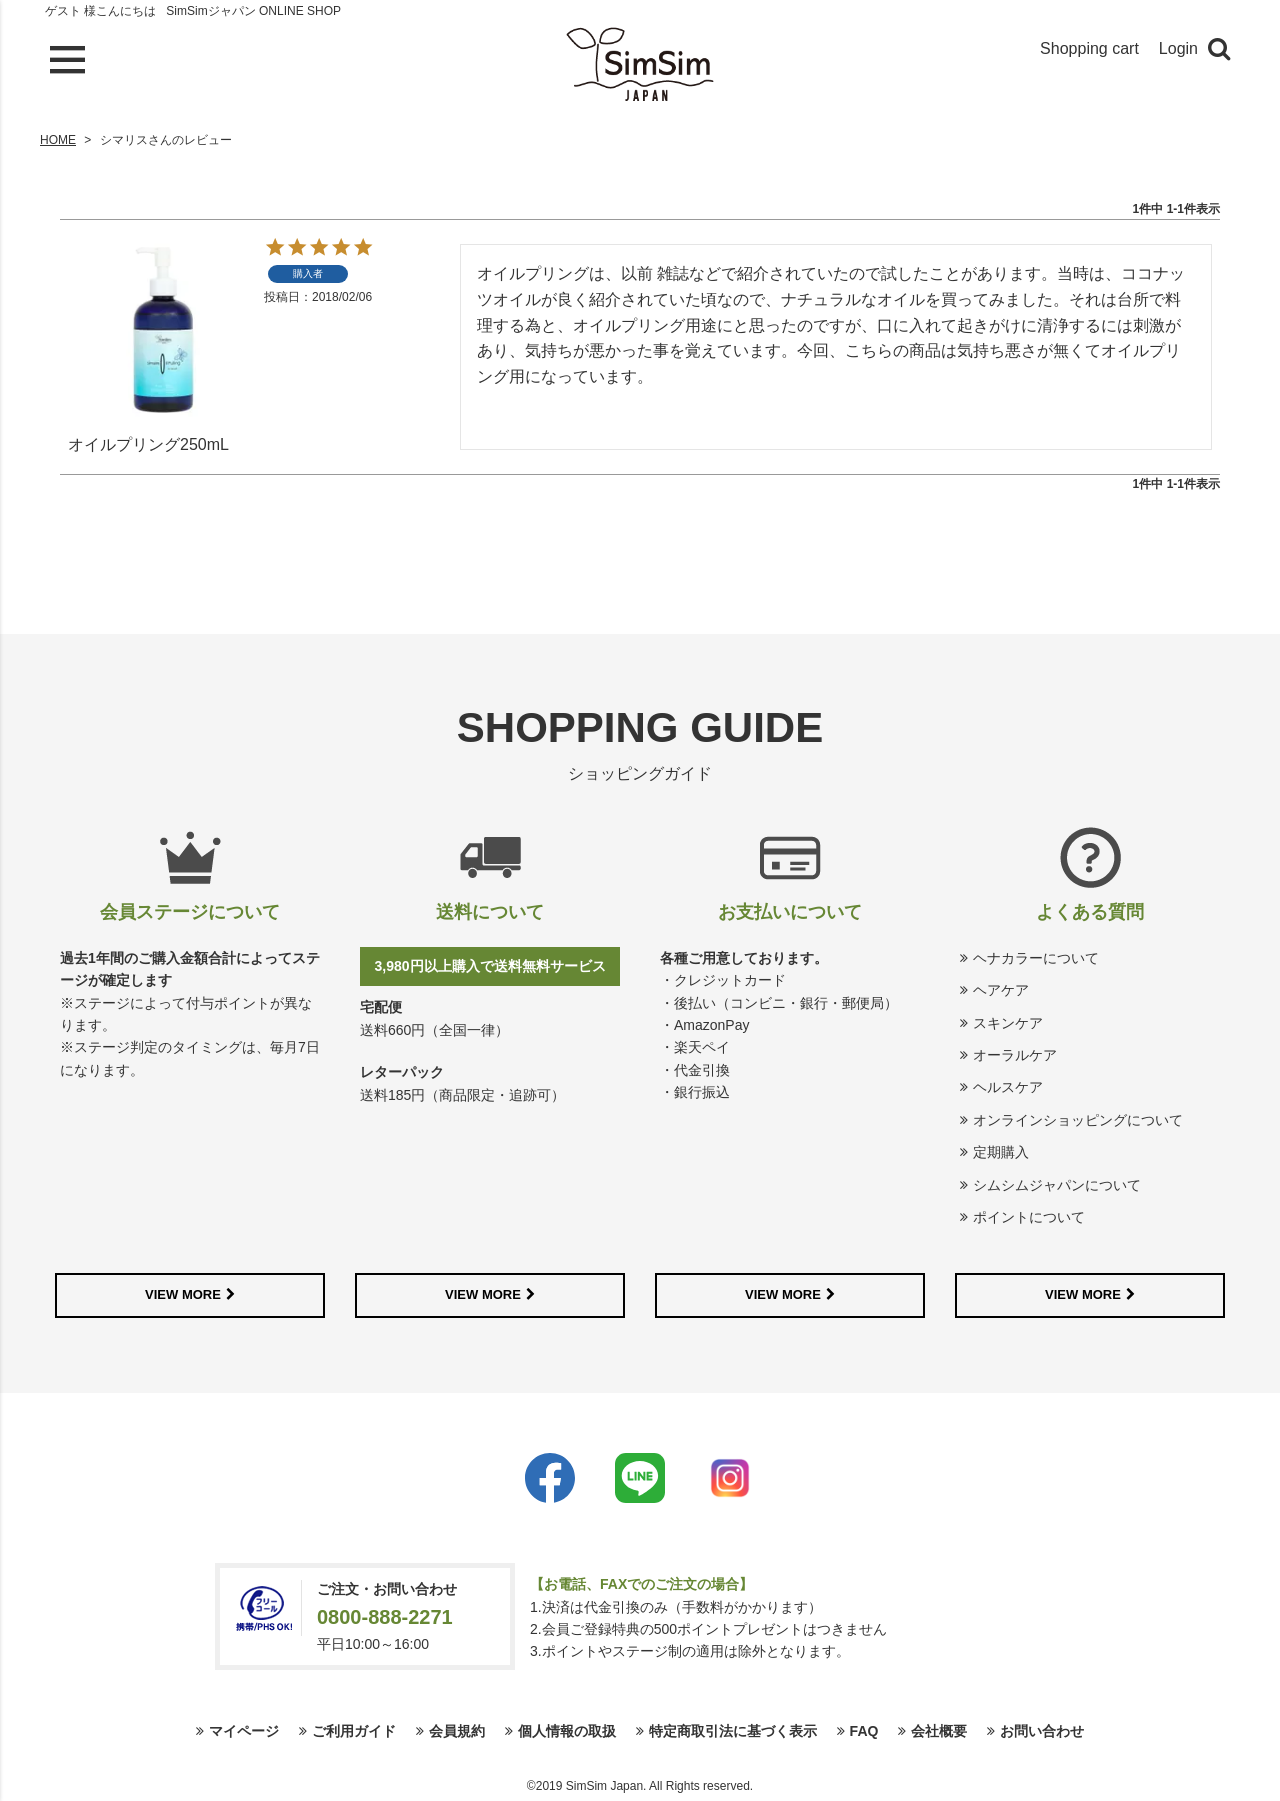  Describe the element at coordinates (733, 1731) in the screenshot. I see `特定商取引法に基づく表示` at that location.